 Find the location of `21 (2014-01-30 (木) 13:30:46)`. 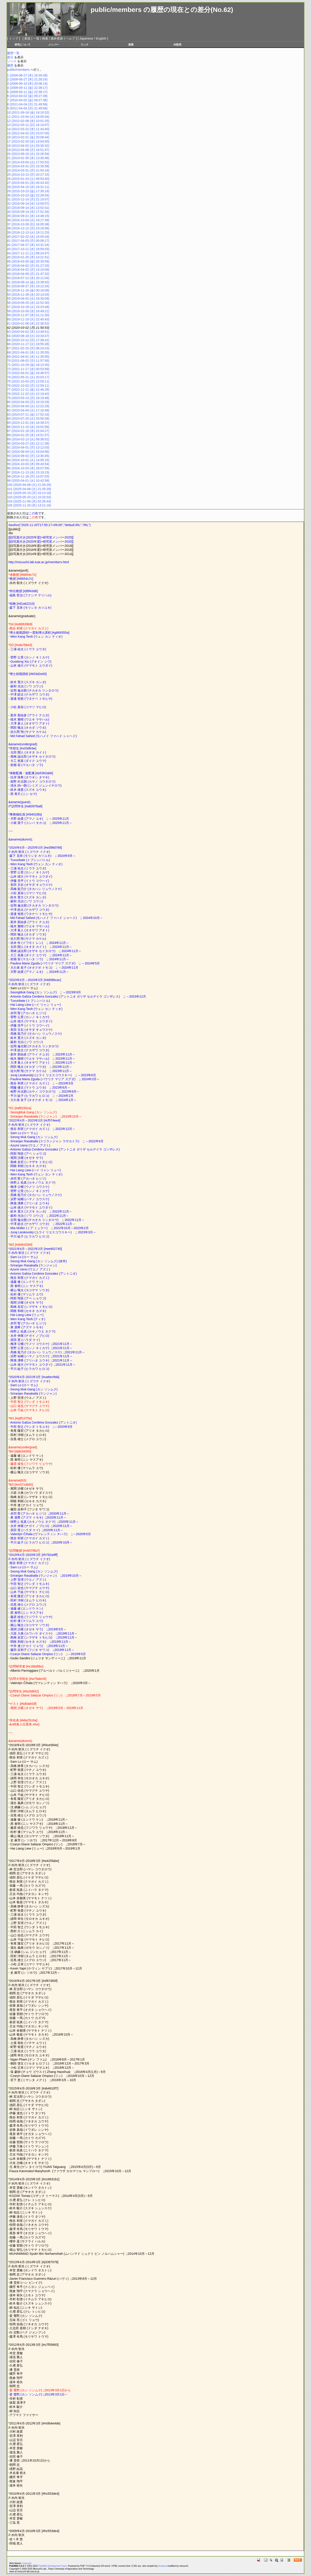

21 (2014-01-30 (木) 13:30:46) is located at coordinates (28, 158).